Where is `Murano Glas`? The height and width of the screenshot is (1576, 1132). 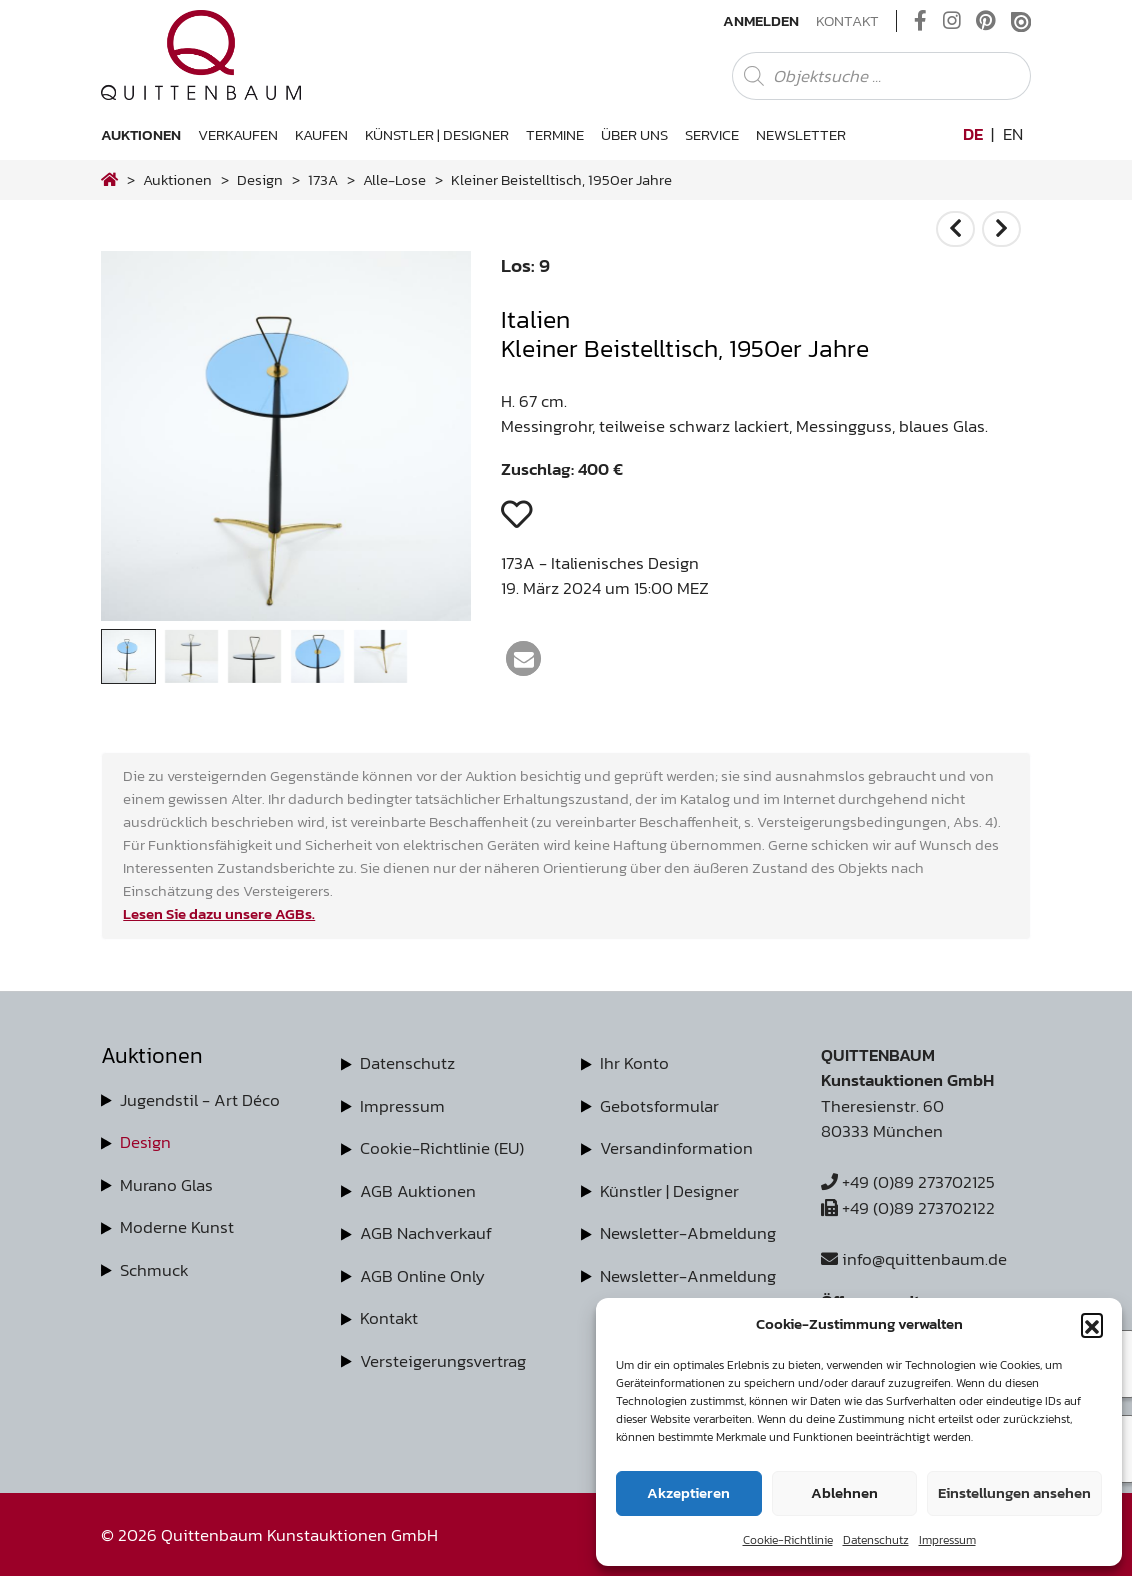 Murano Glas is located at coordinates (166, 1185).